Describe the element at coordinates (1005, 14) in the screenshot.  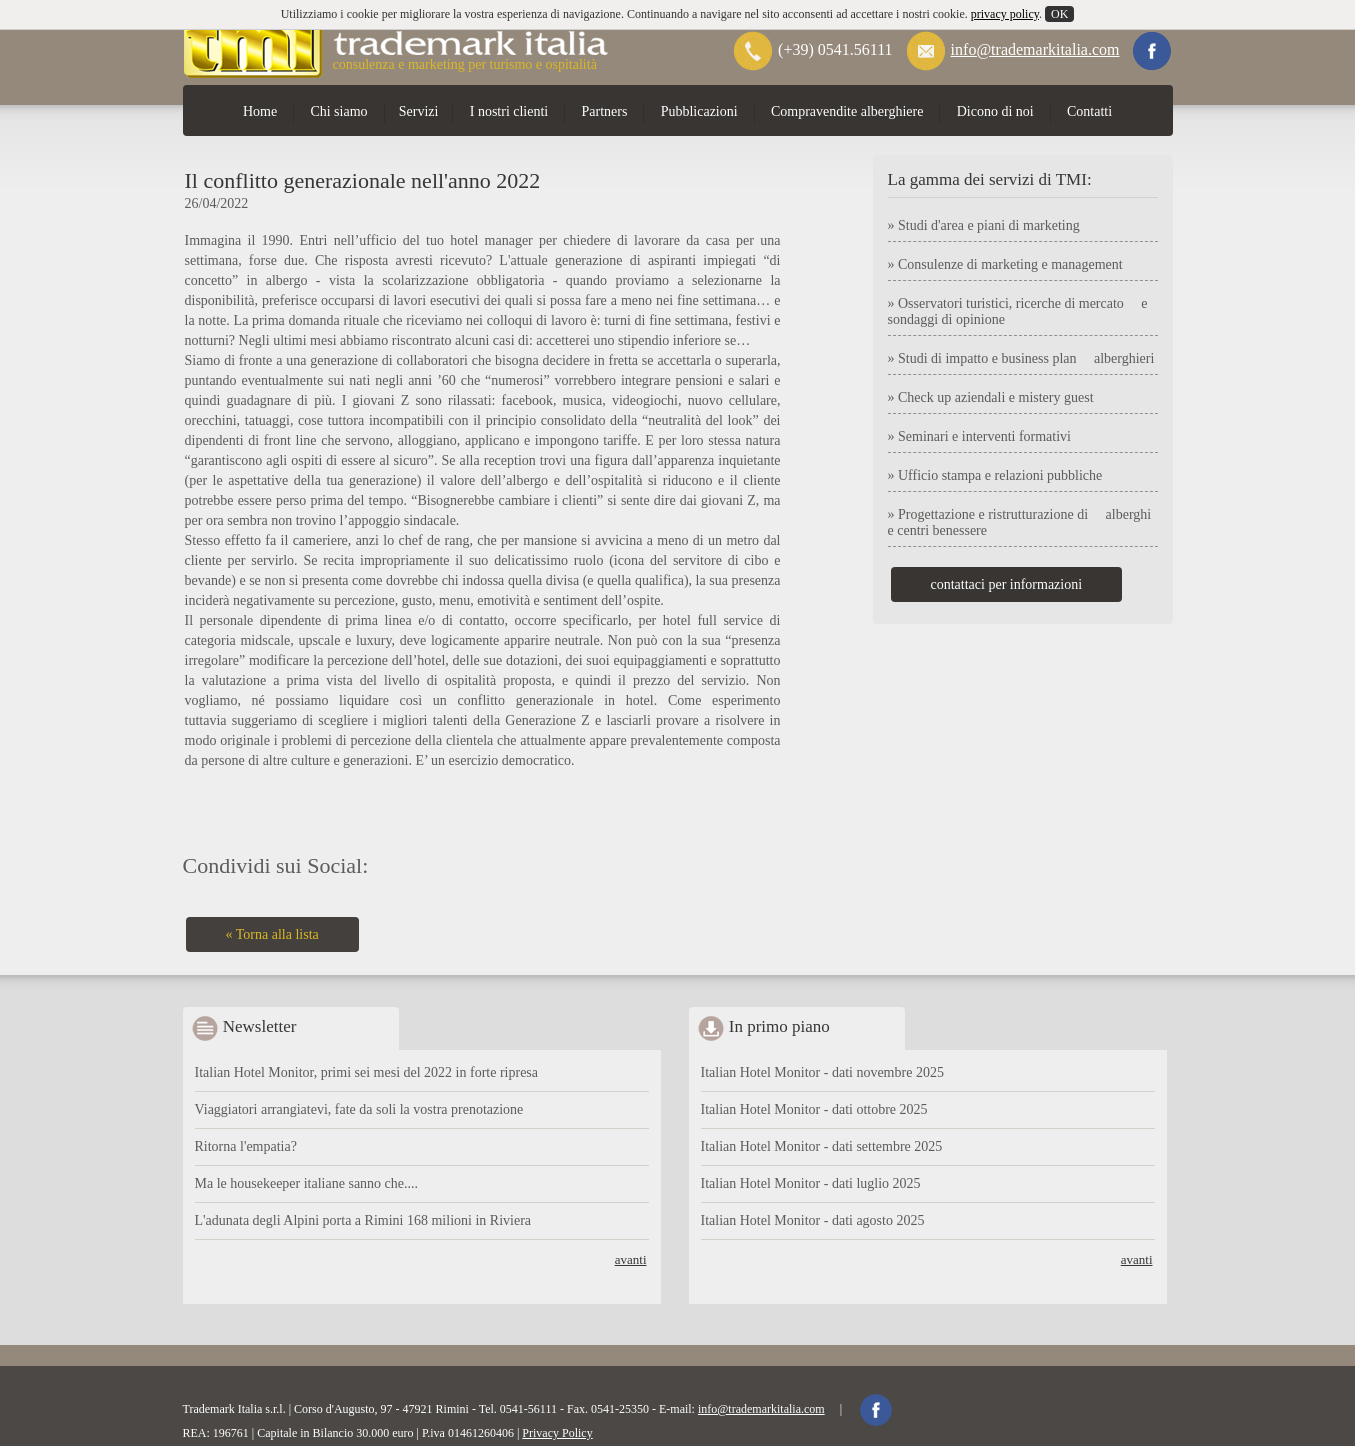
I see `privacy policy` at that location.